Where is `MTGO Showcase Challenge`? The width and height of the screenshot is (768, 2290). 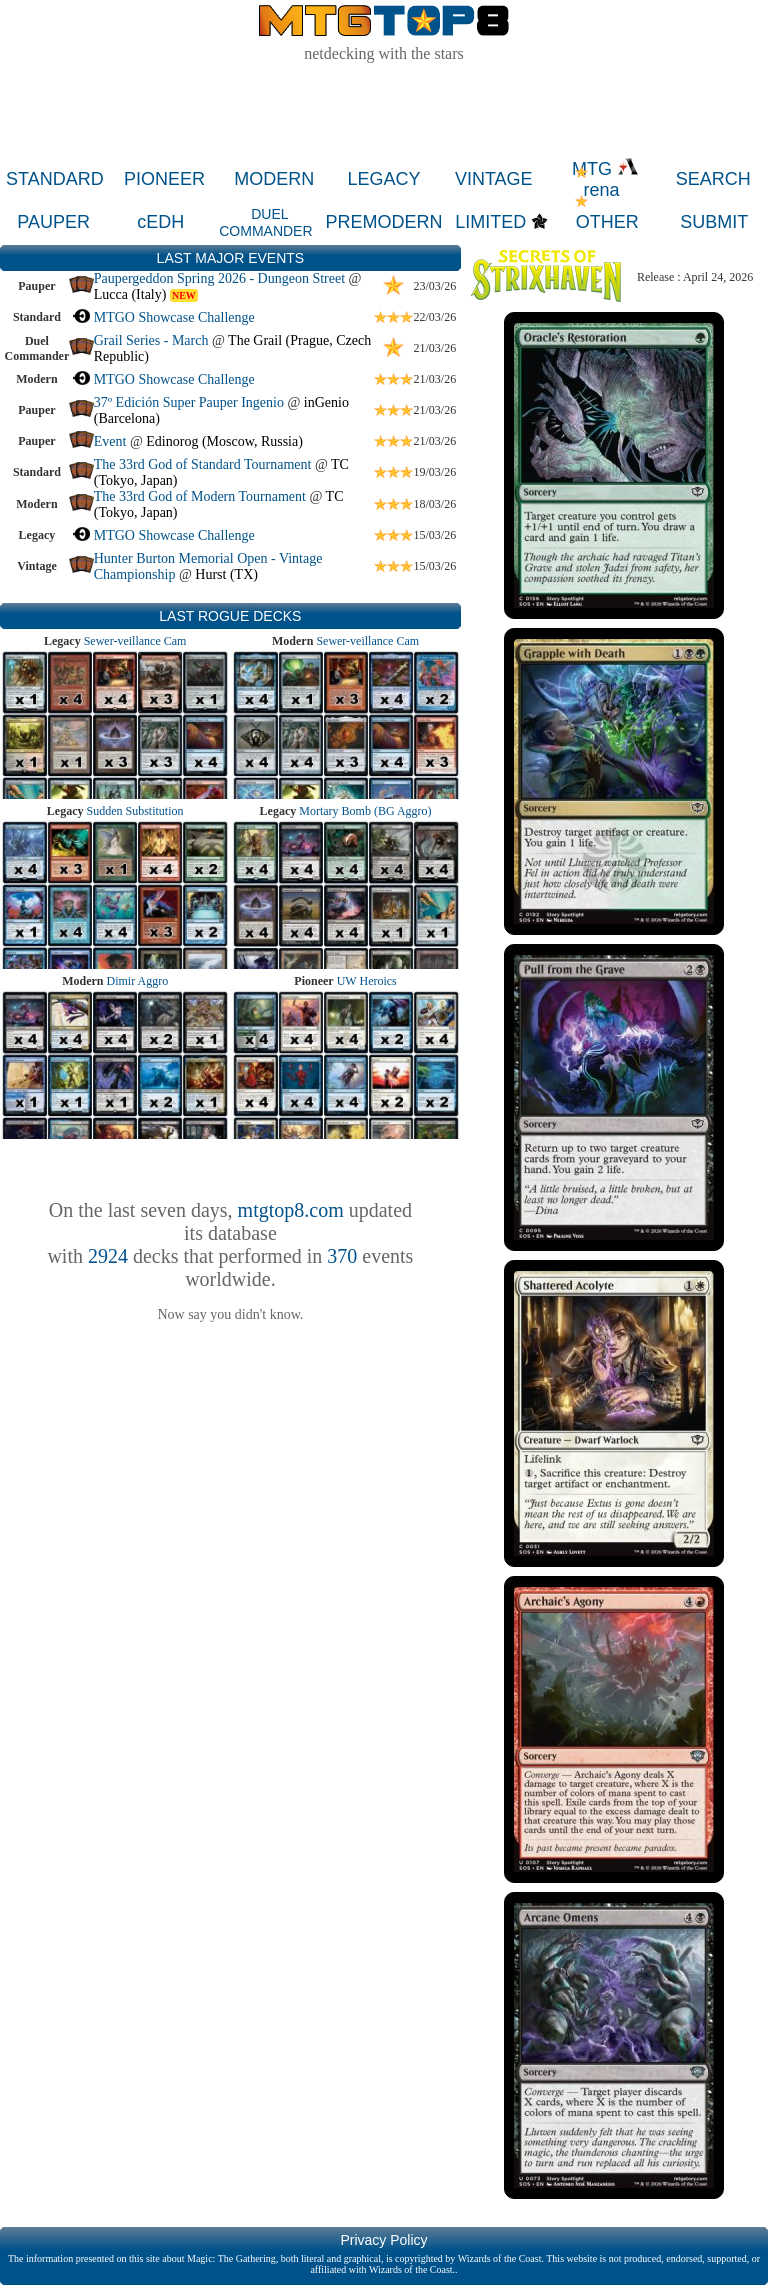 MTGO Showcase Challenge is located at coordinates (174, 317).